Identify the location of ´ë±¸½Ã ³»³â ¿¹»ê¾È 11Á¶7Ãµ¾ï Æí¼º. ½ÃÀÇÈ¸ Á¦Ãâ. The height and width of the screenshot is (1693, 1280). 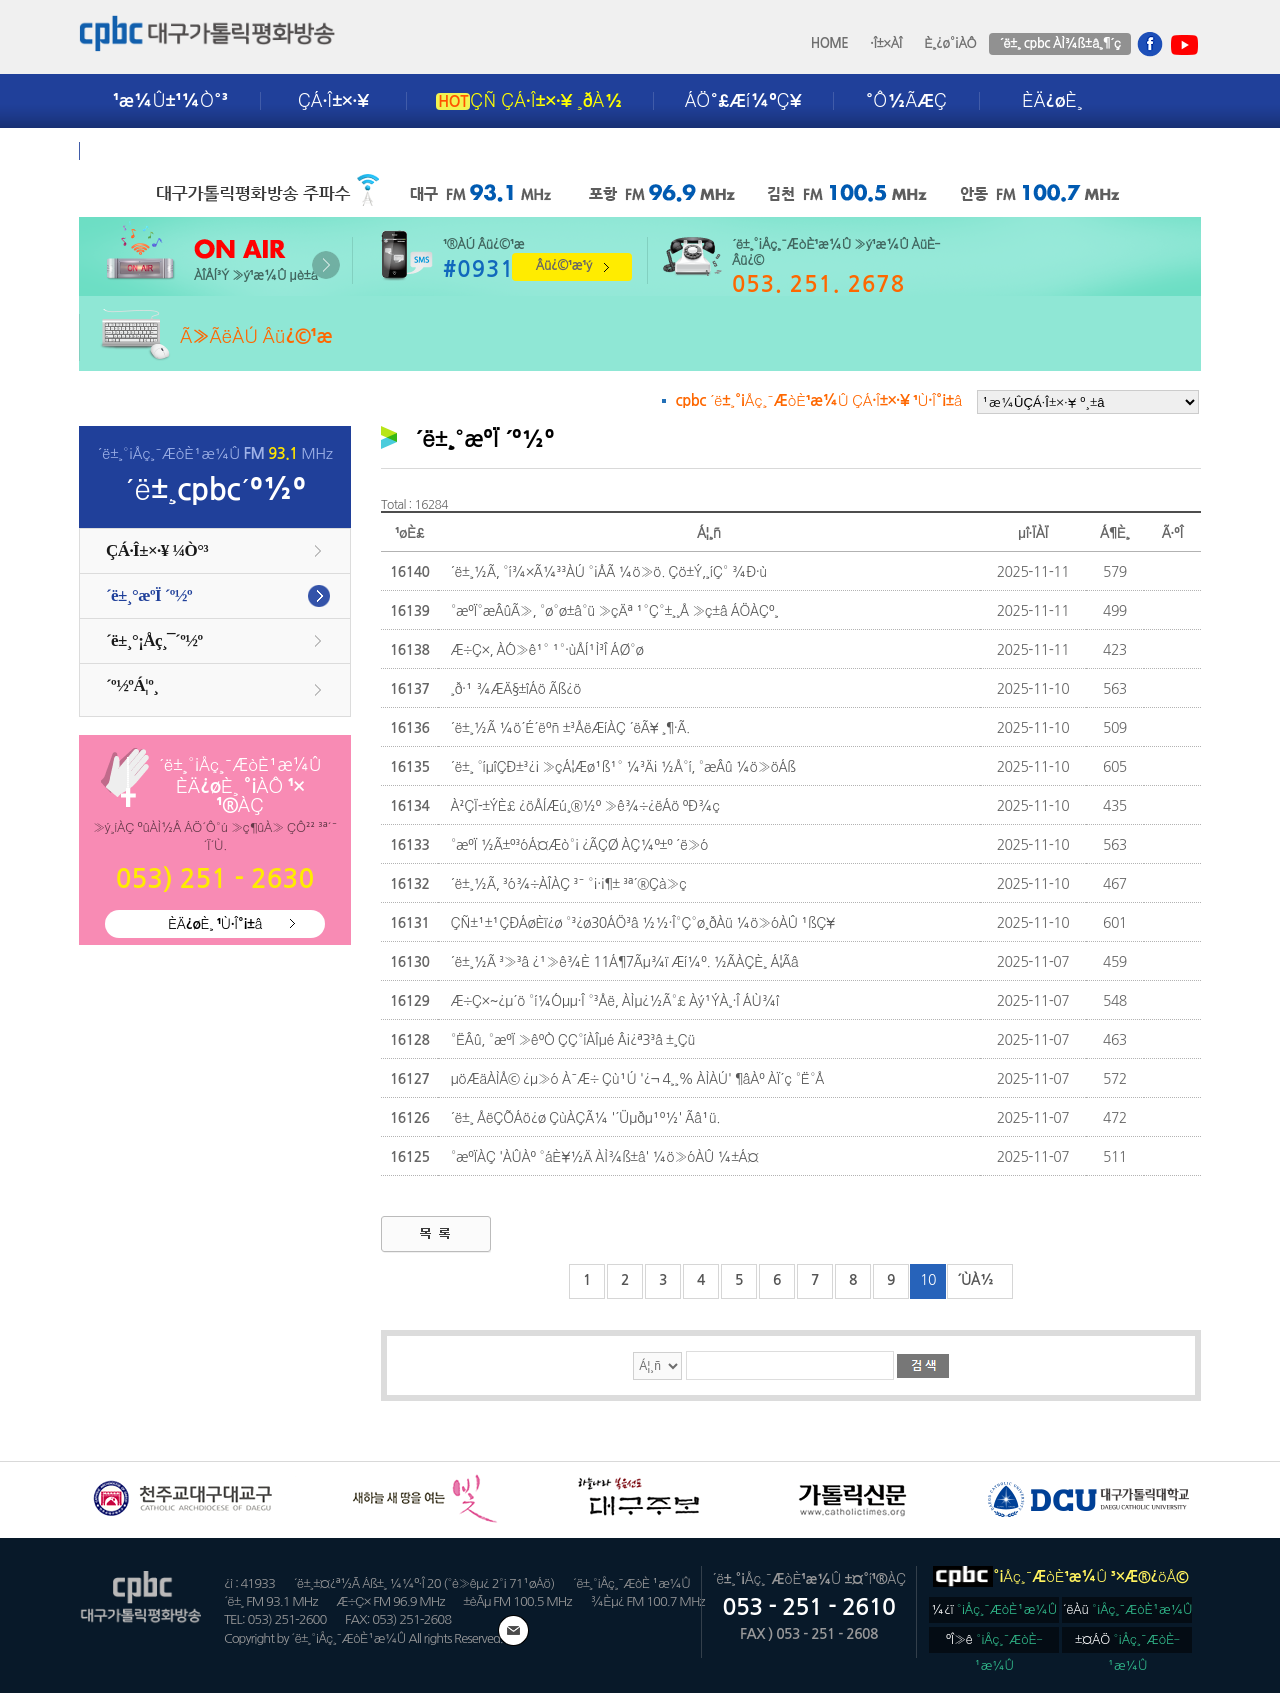
(624, 962).